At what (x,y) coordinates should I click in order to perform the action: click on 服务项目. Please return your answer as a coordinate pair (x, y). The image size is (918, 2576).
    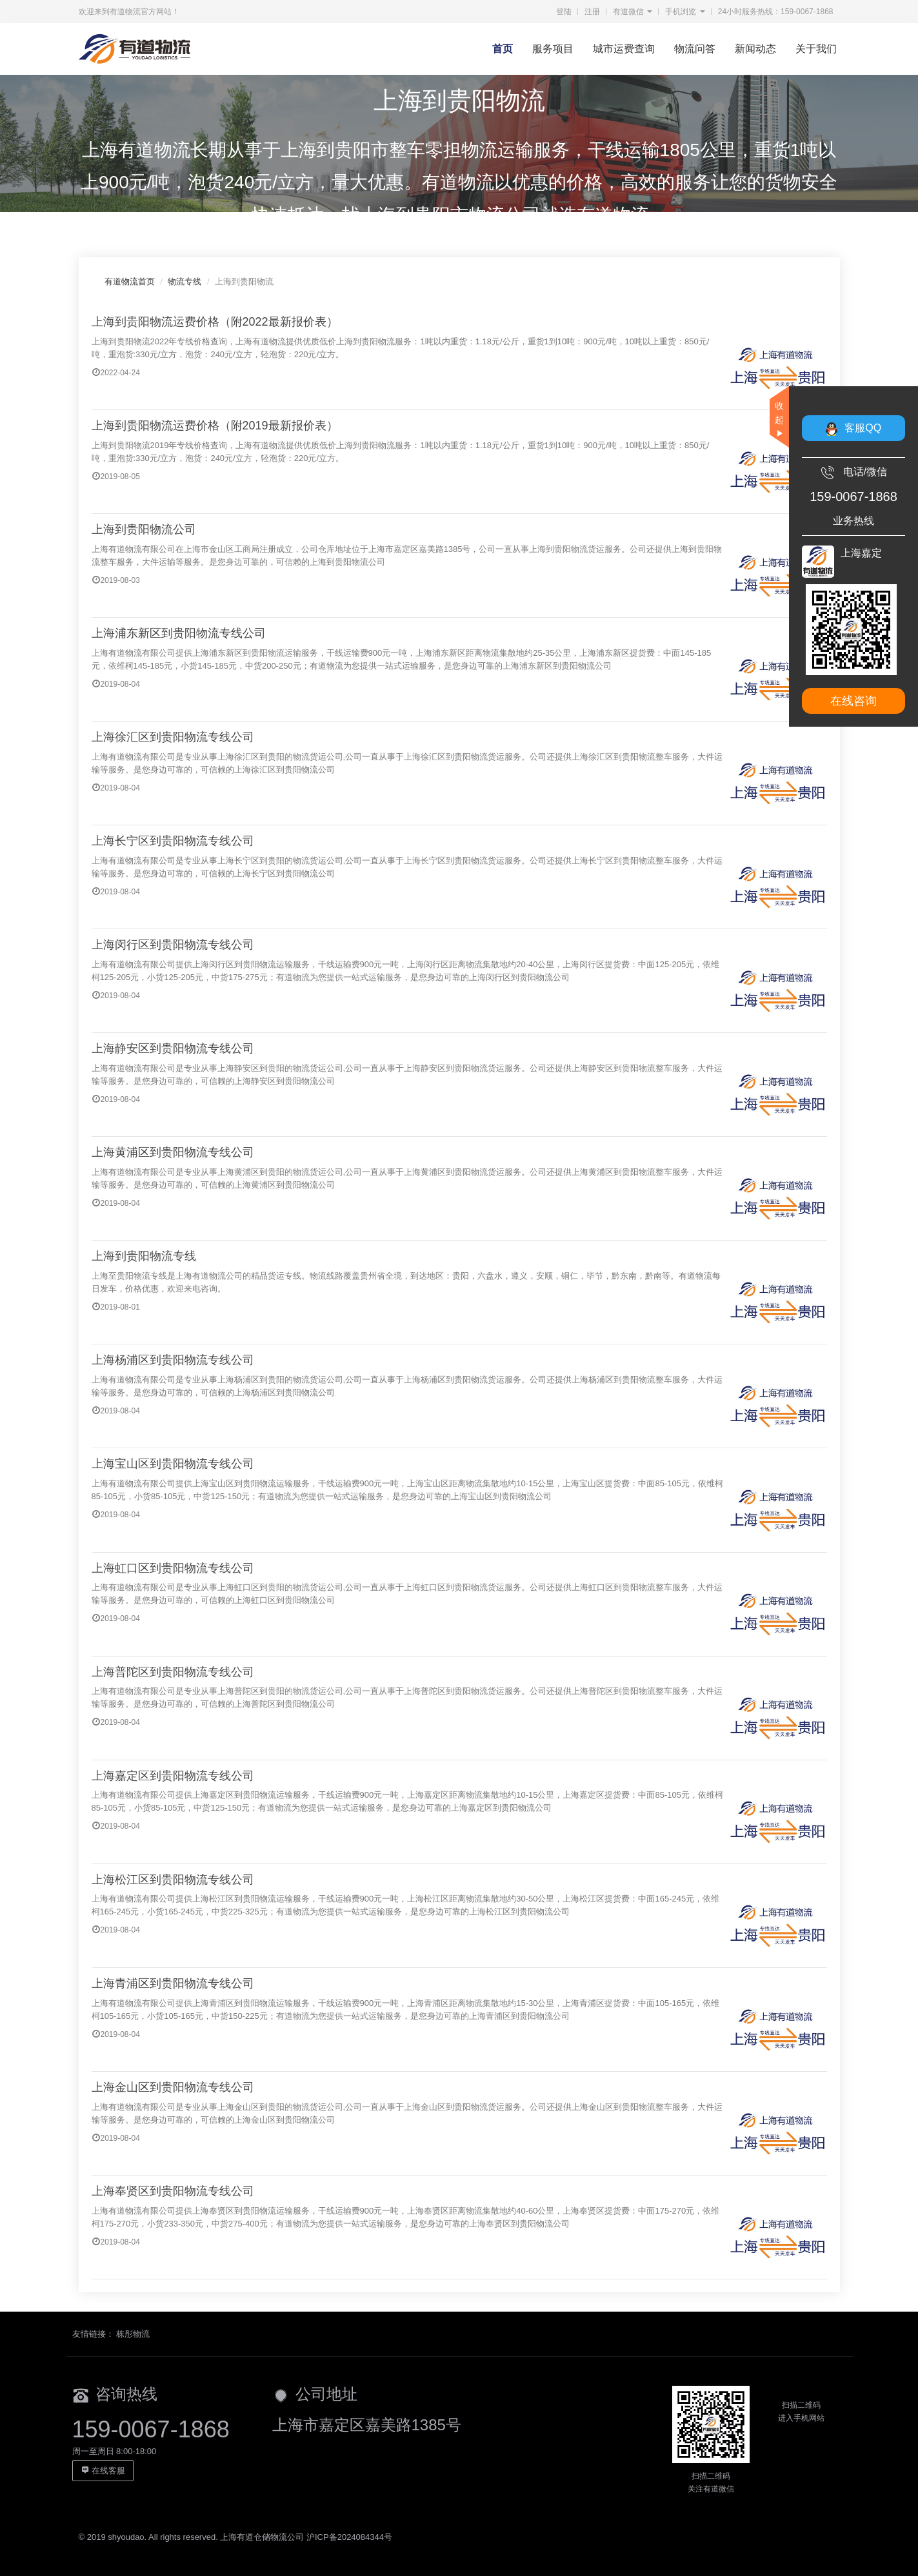
    Looking at the image, I should click on (553, 48).